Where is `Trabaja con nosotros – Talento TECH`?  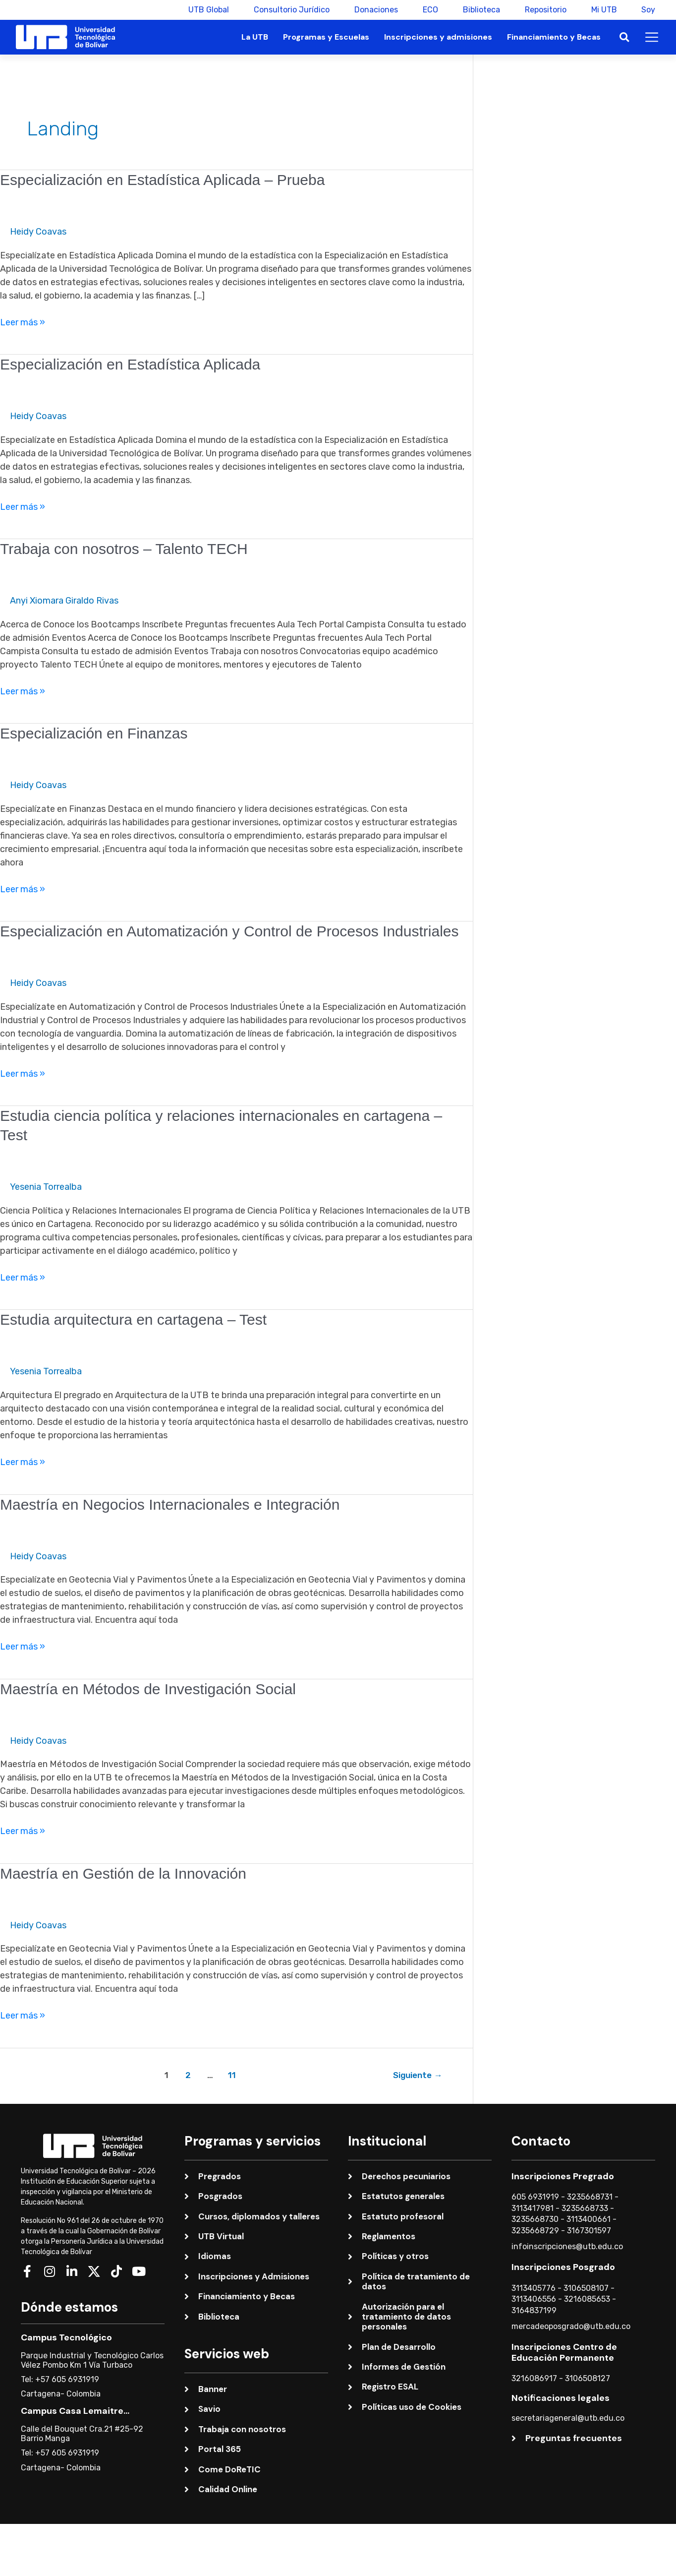
Trabaja con nosotros – Talento TECH is located at coordinates (124, 549).